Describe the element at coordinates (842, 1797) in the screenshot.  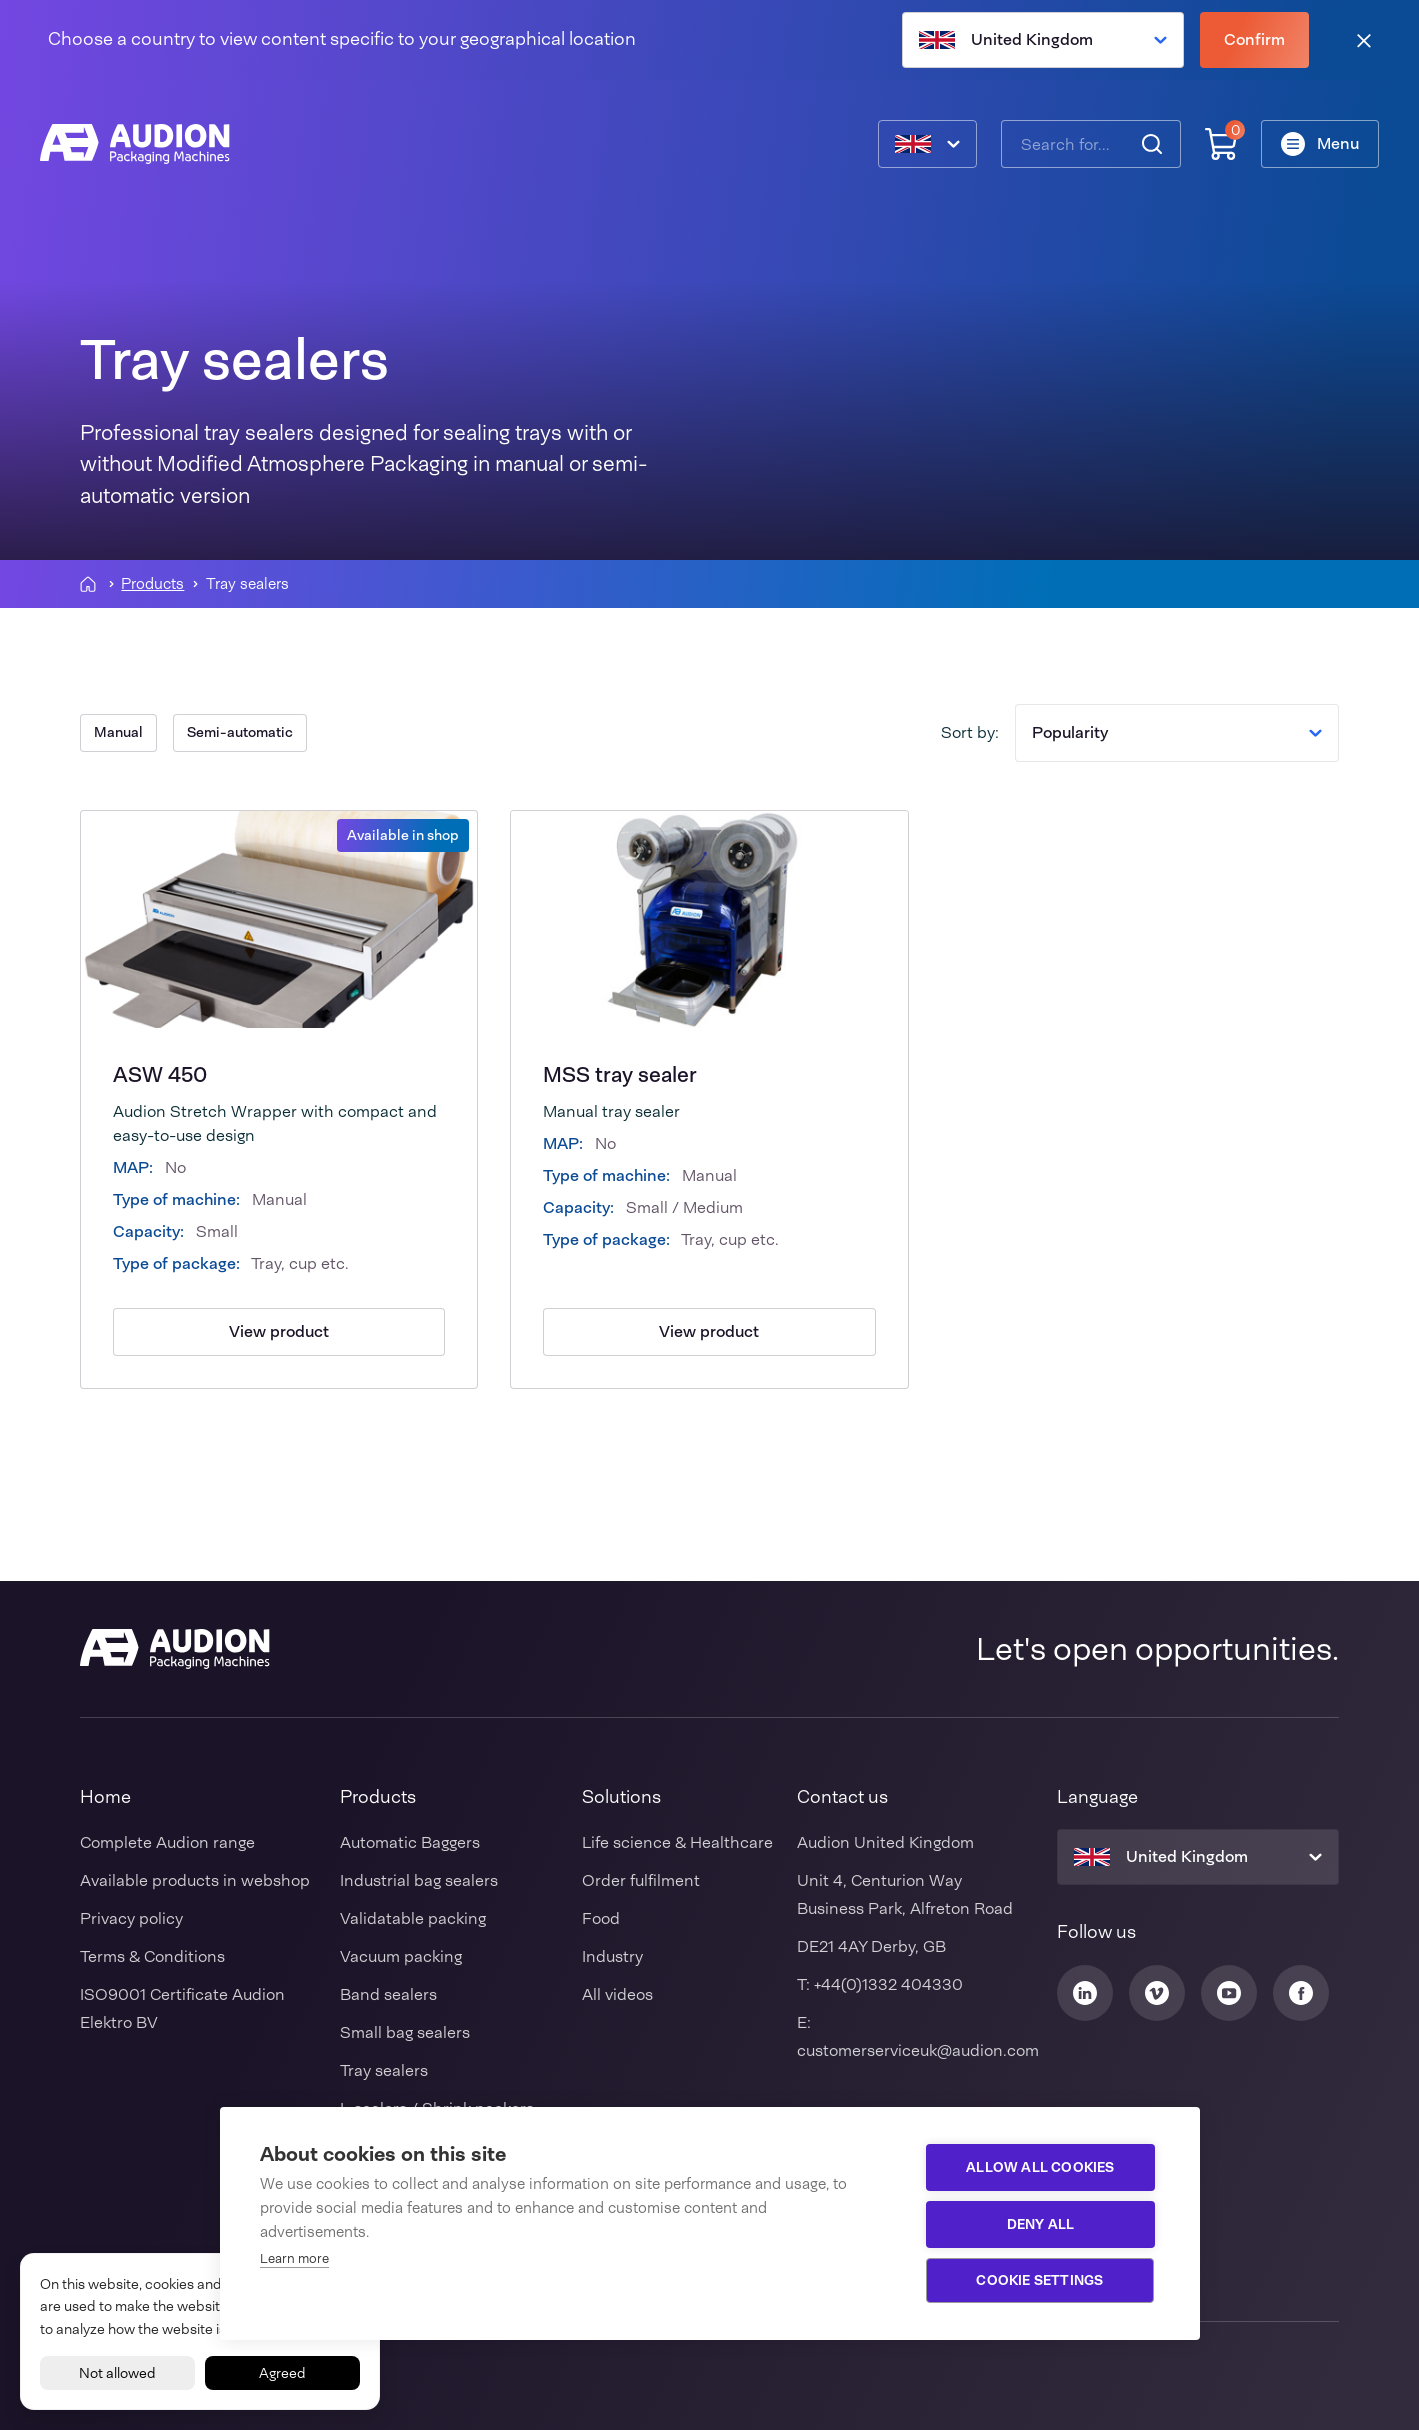
I see `Contact us` at that location.